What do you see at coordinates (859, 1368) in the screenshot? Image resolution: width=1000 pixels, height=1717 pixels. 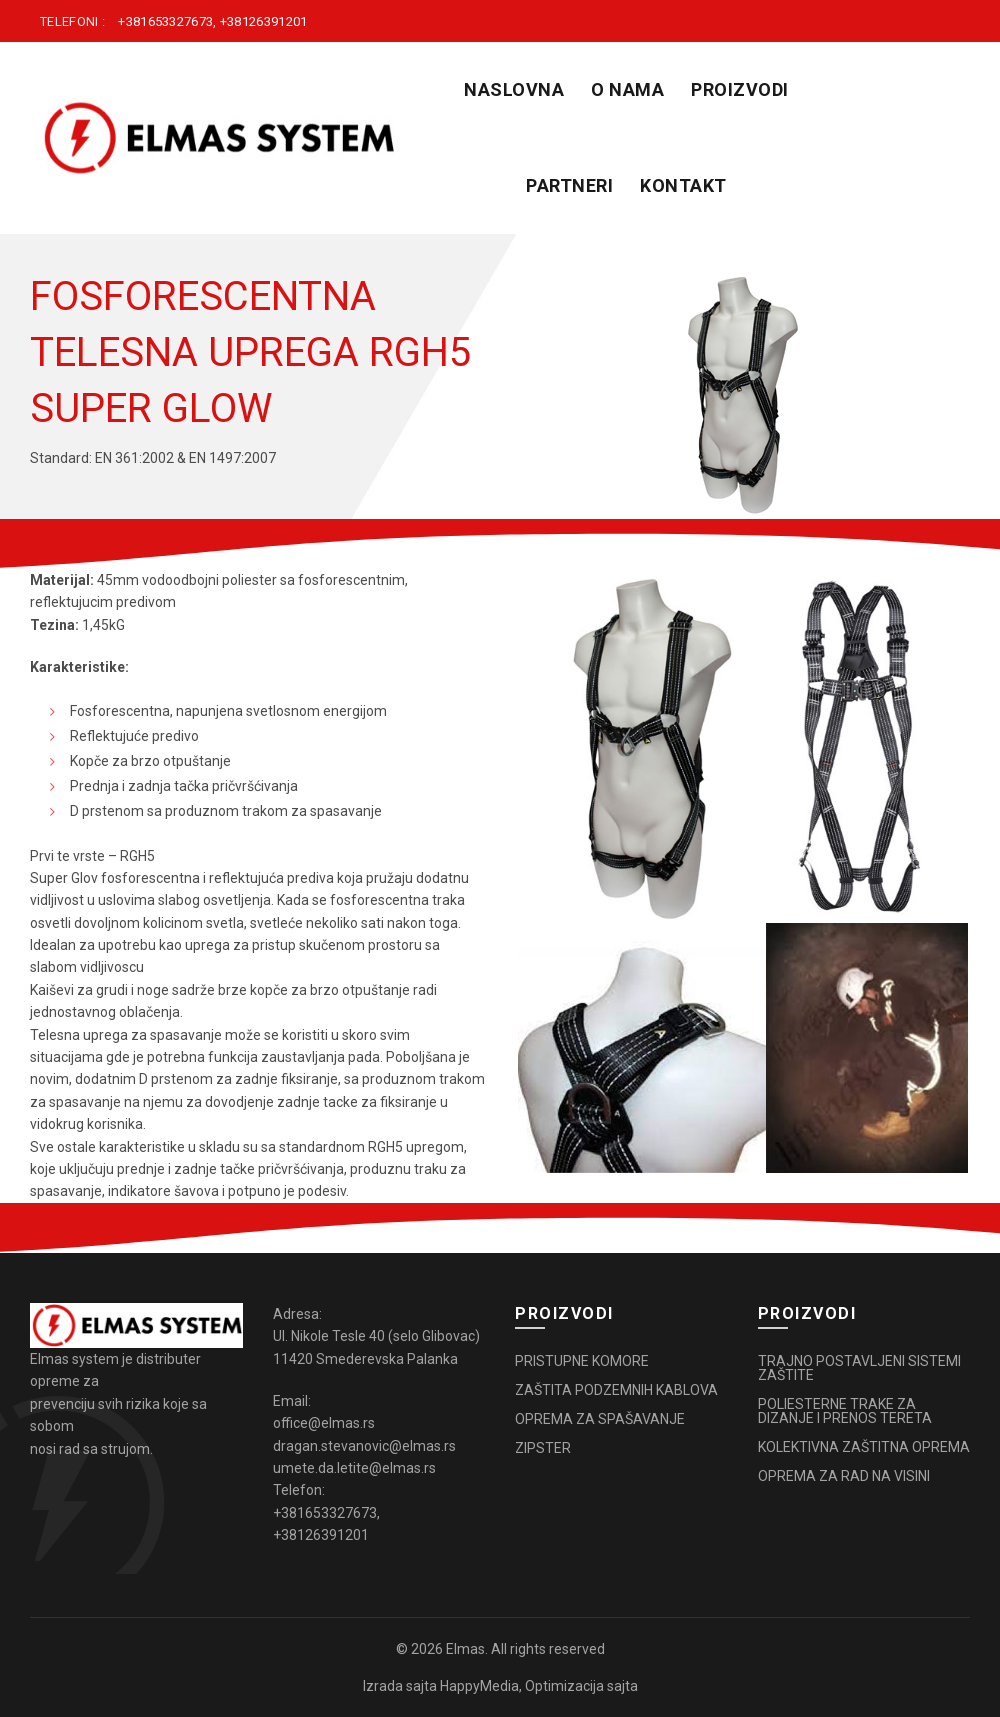 I see `TRAJNO POSTAVLJENI SISTEMI ZAŠTITE` at bounding box center [859, 1368].